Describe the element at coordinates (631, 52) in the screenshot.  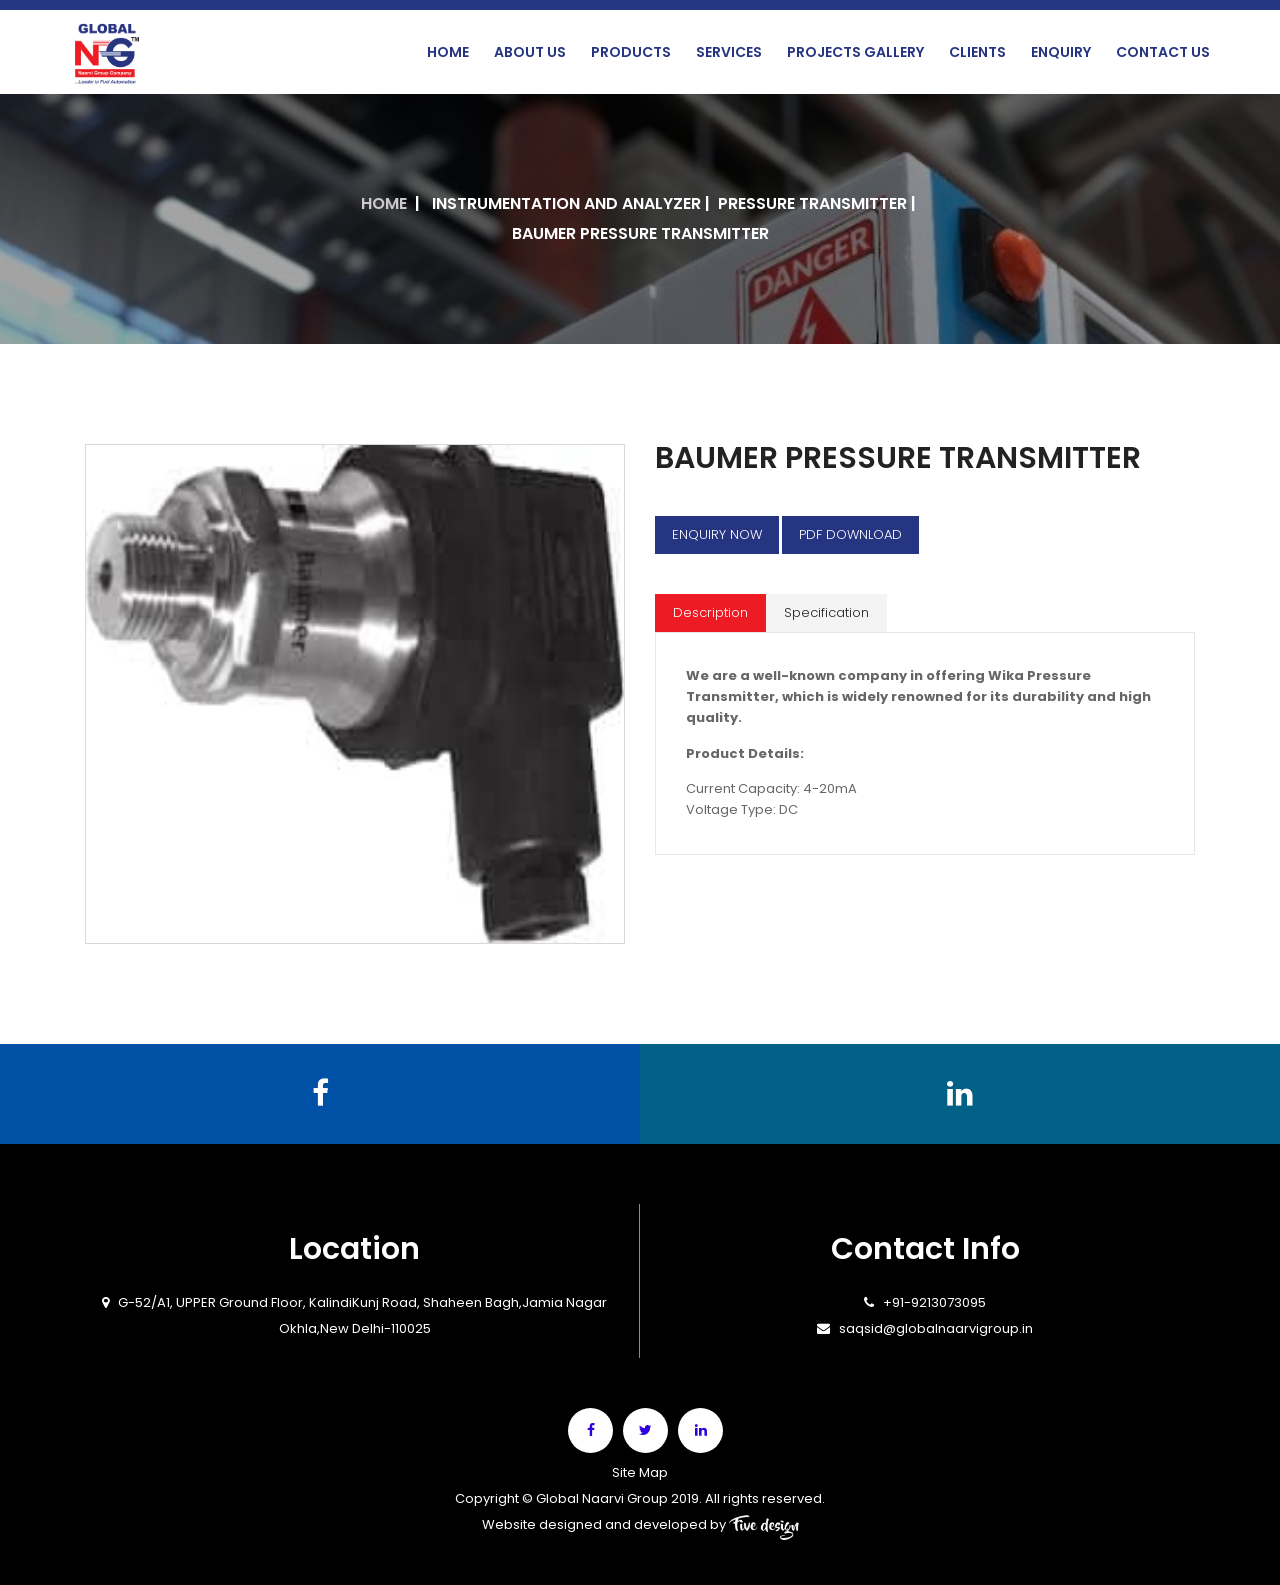
I see `Products` at that location.